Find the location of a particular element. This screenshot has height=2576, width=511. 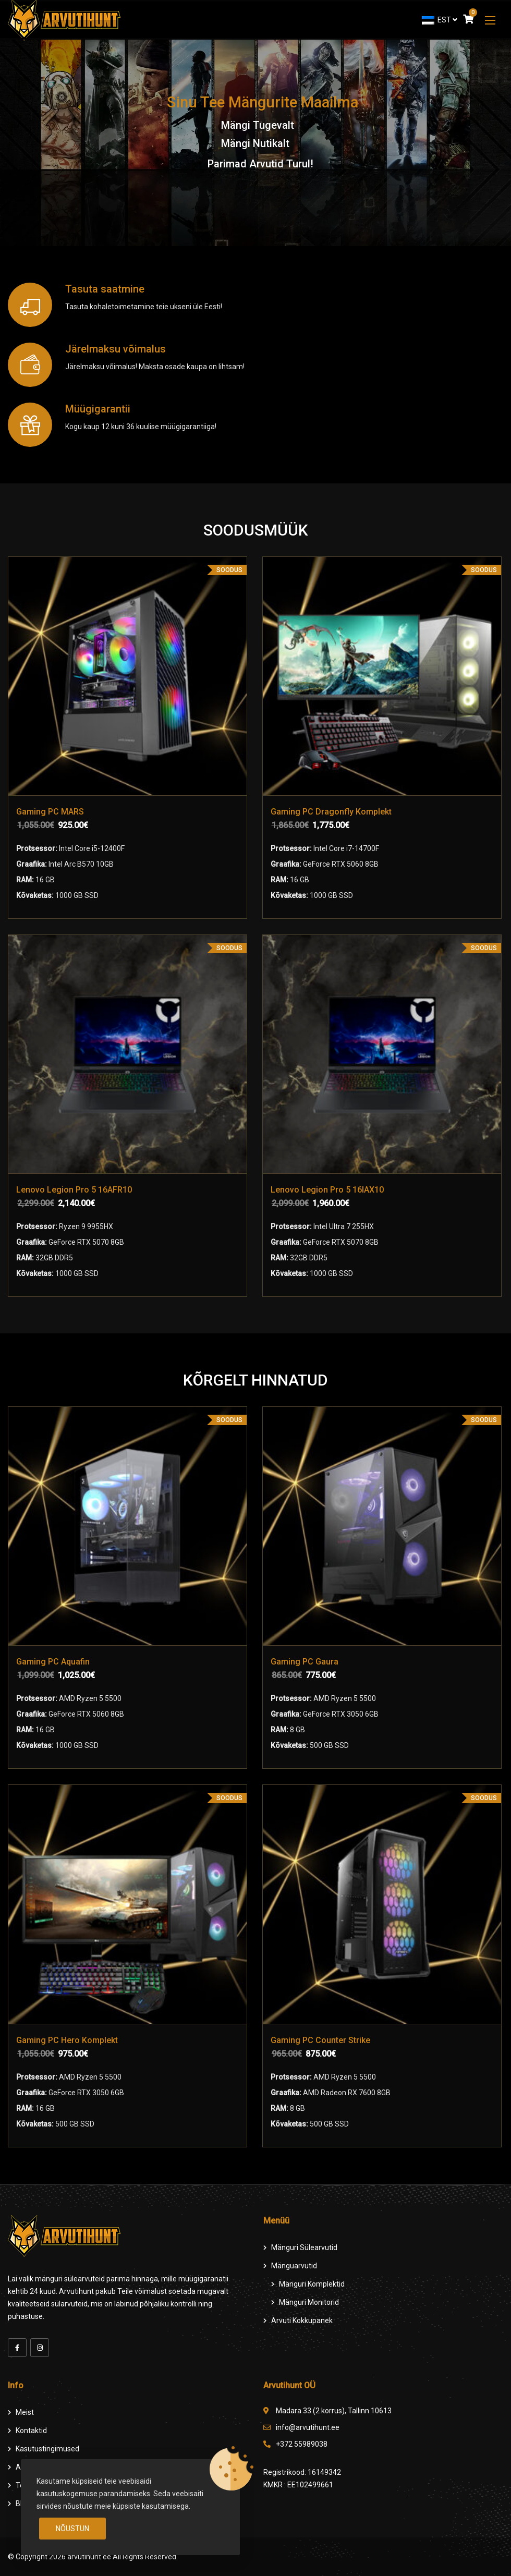

Gaming PC Hero Komplekt is located at coordinates (67, 2040).